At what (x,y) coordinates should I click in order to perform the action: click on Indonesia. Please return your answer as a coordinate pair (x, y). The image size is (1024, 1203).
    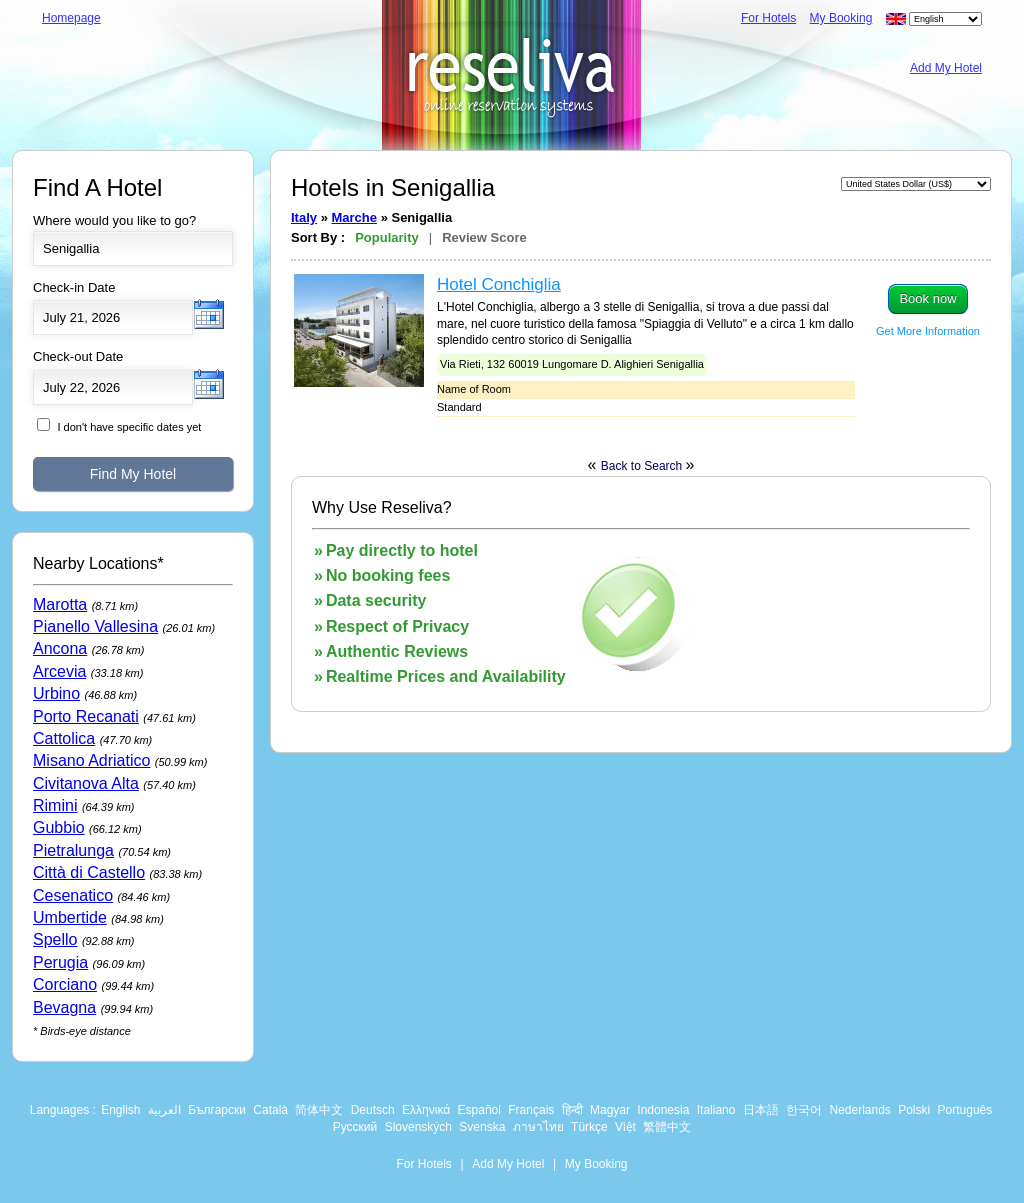
    Looking at the image, I should click on (663, 1110).